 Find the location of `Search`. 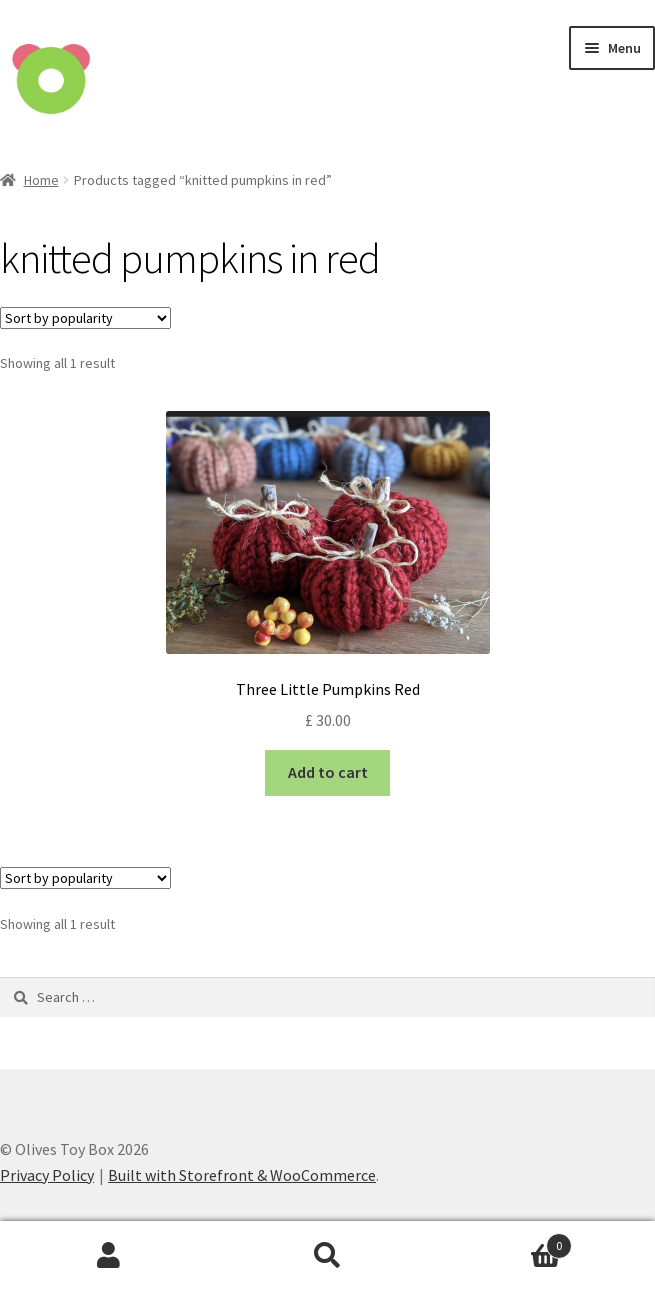

Search is located at coordinates (327, 1256).